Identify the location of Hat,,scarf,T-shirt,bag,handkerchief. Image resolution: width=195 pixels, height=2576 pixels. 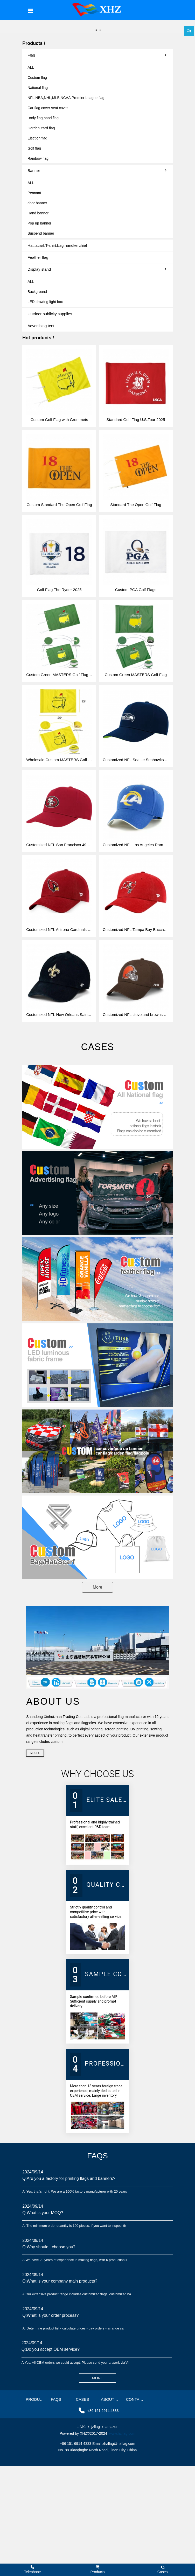
(57, 245).